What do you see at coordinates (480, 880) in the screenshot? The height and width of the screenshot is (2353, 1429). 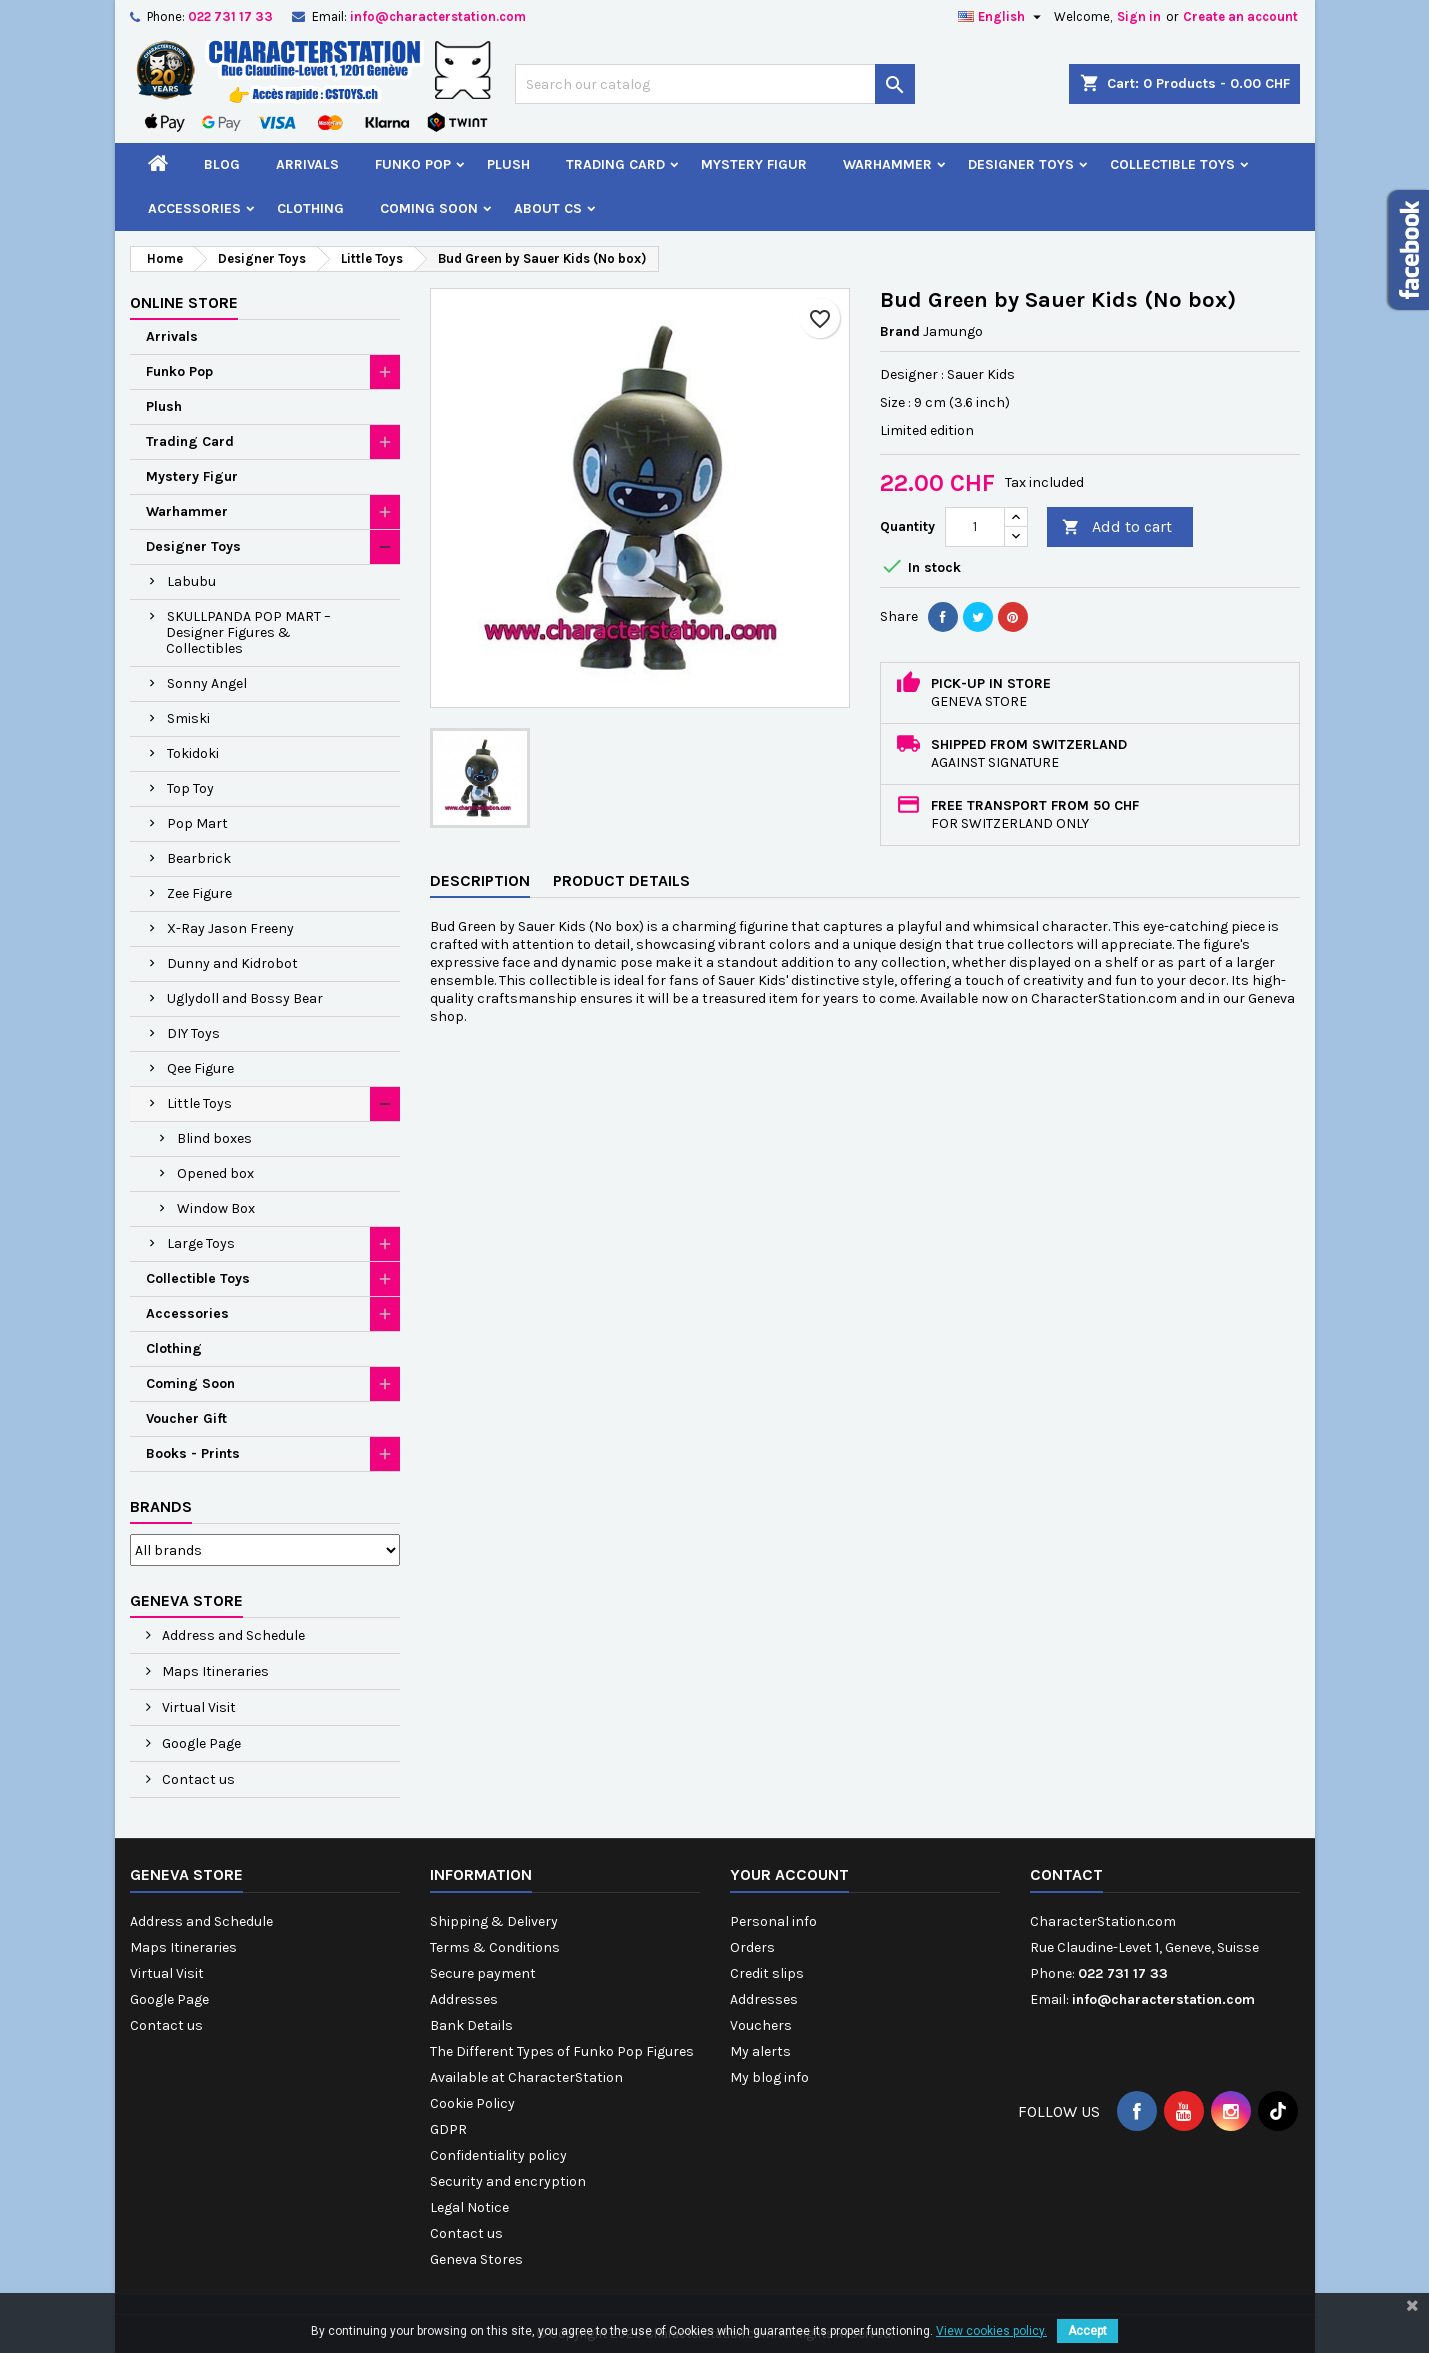 I see `Description [tab]` at bounding box center [480, 880].